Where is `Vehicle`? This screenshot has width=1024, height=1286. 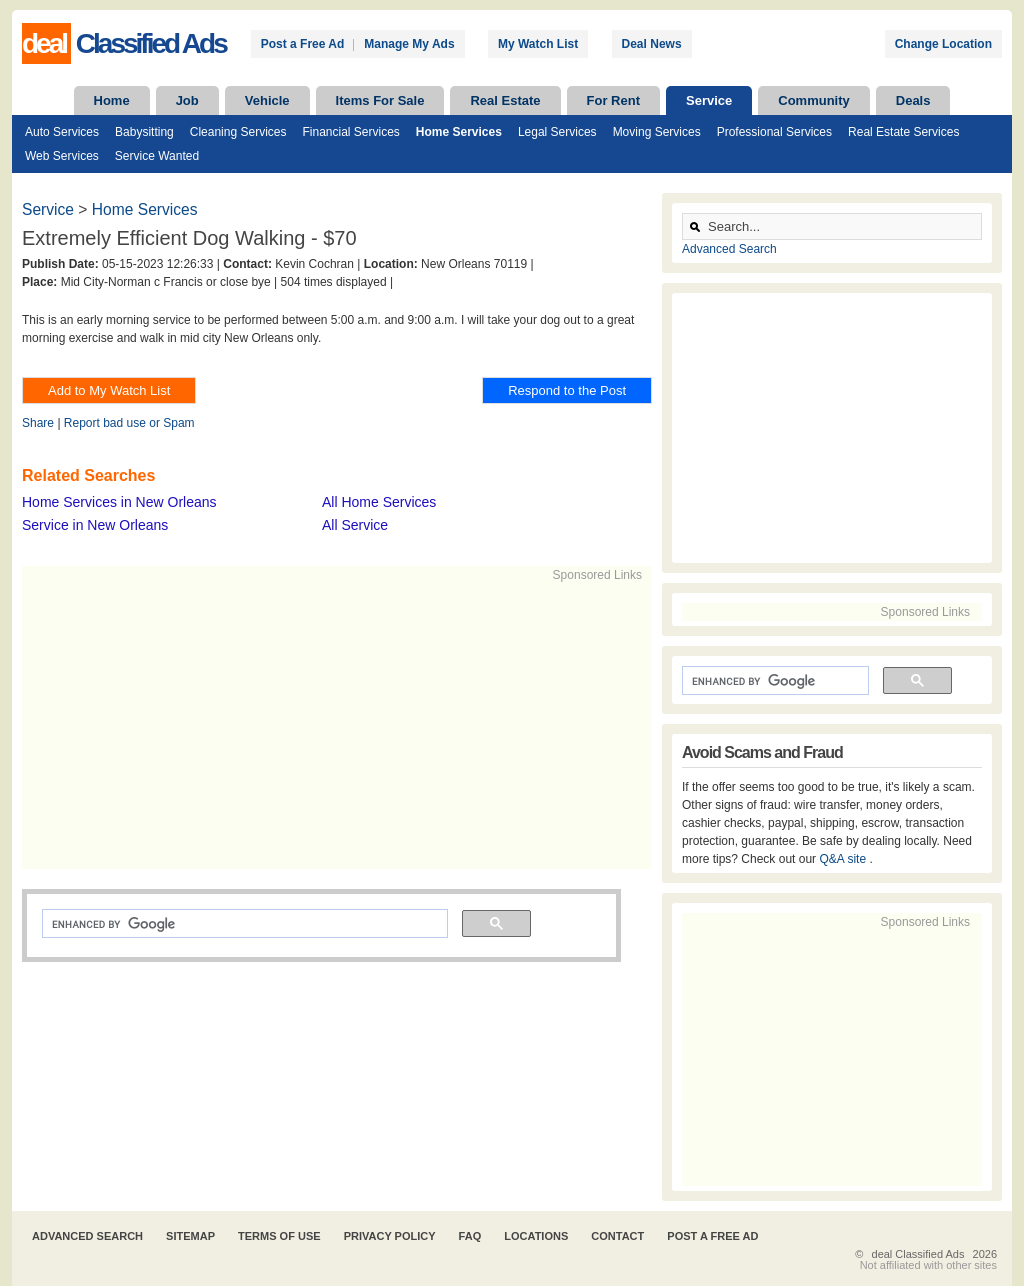
Vehicle is located at coordinates (267, 100).